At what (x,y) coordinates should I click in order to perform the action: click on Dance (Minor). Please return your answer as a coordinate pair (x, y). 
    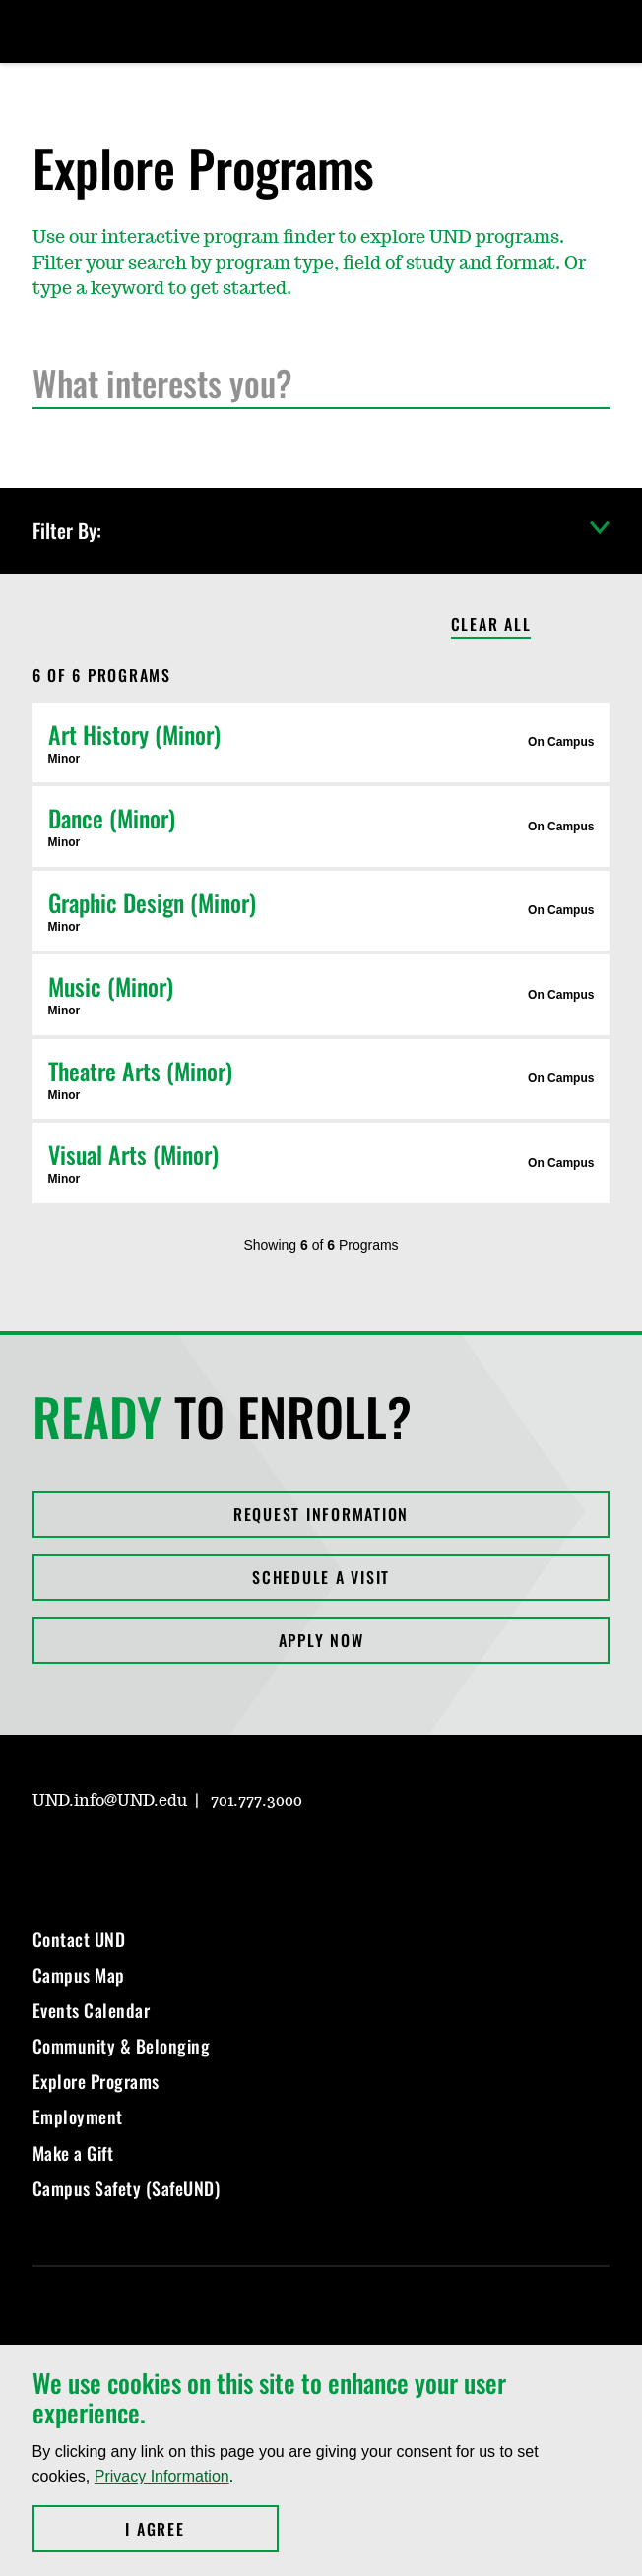
    Looking at the image, I should click on (111, 817).